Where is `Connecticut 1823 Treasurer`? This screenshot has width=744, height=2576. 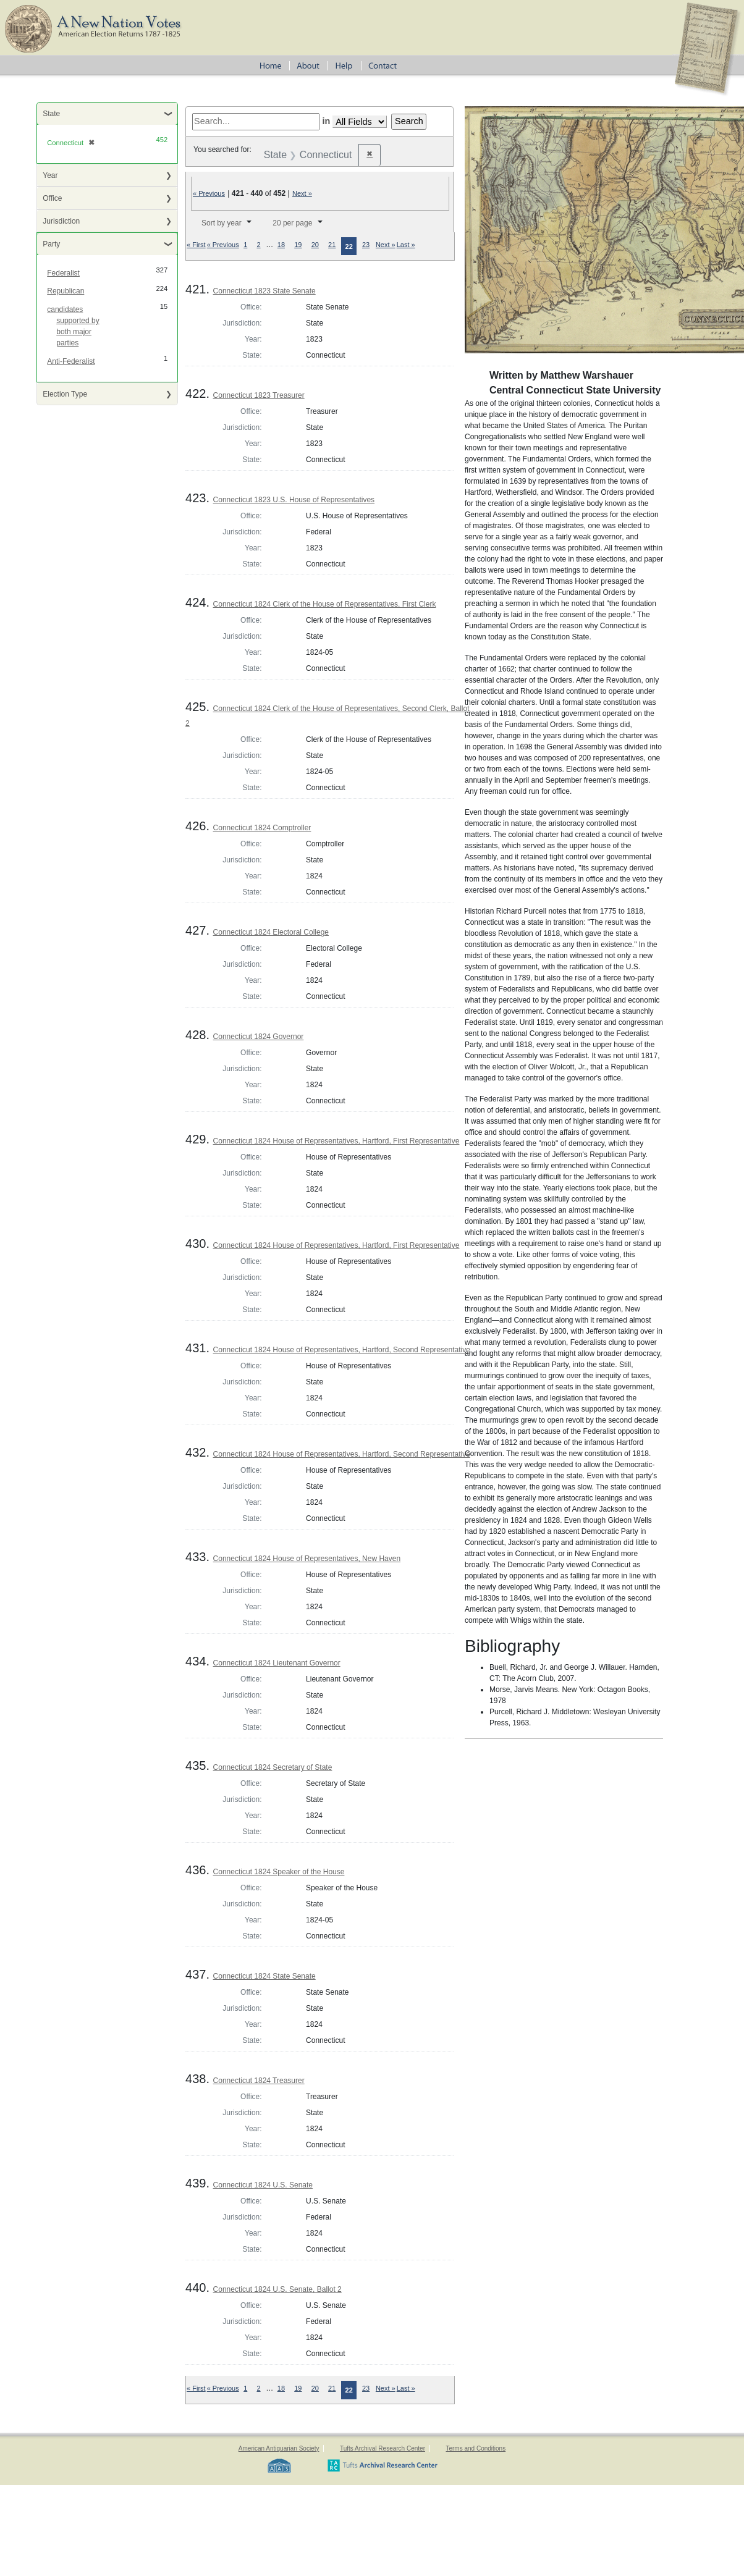 Connecticut 1823 Treasurer is located at coordinates (259, 395).